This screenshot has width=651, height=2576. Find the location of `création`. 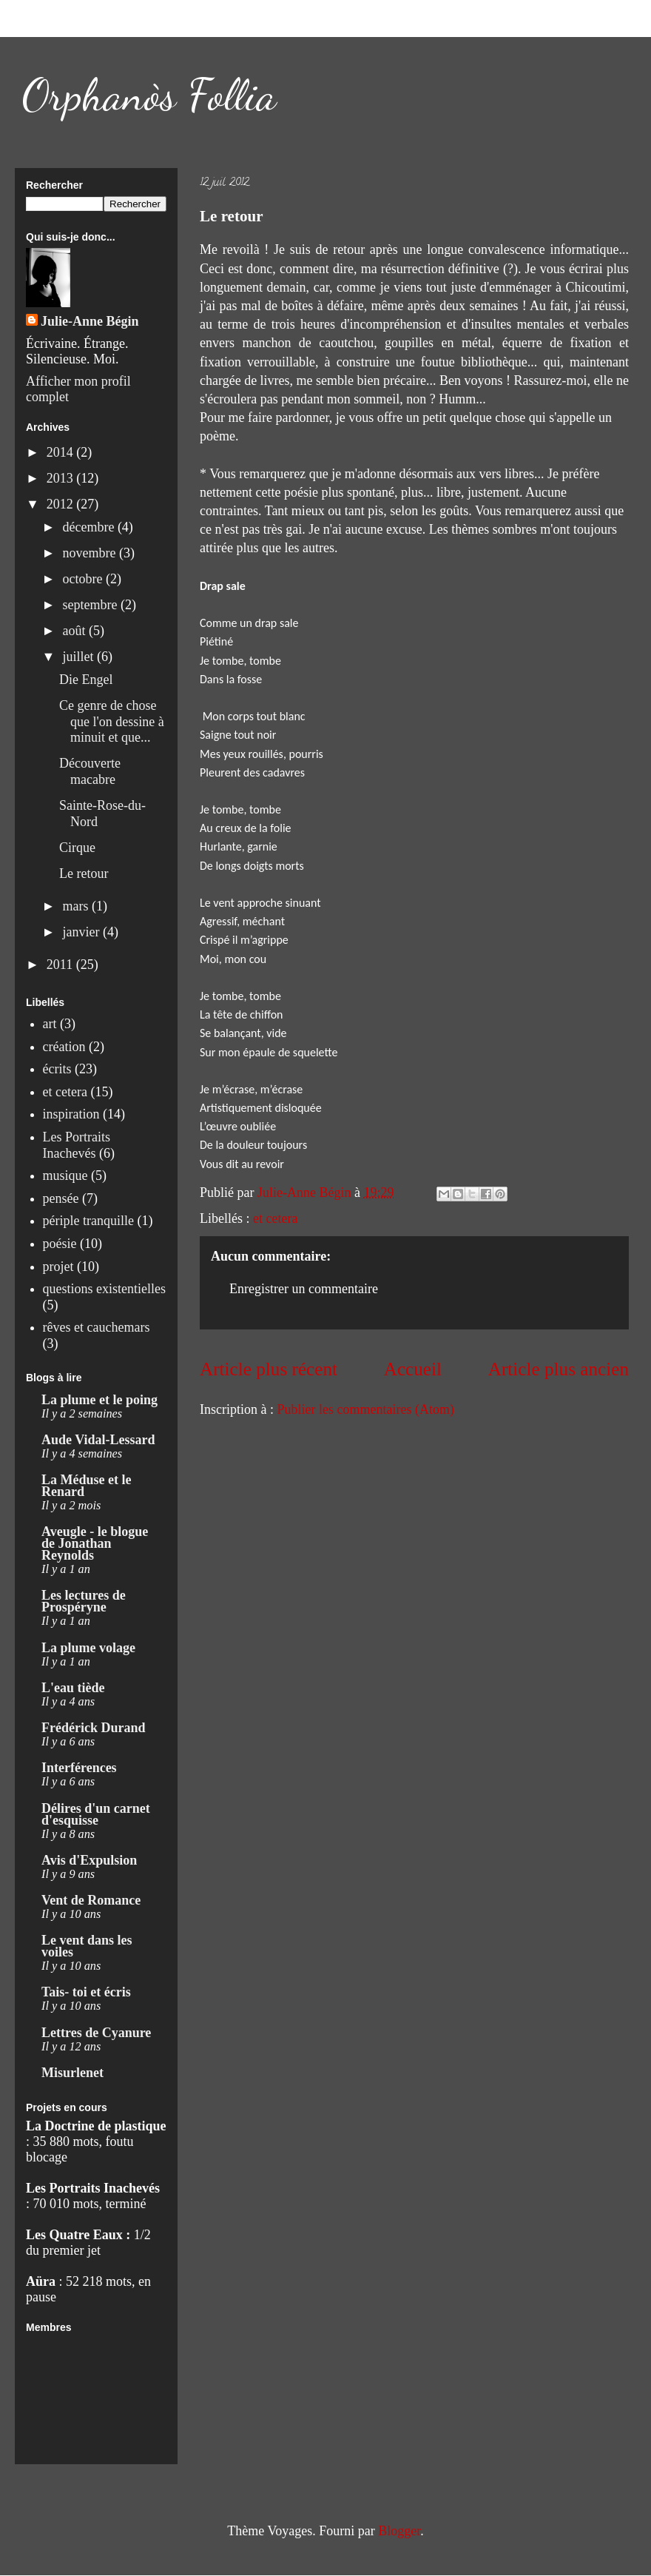

création is located at coordinates (64, 1046).